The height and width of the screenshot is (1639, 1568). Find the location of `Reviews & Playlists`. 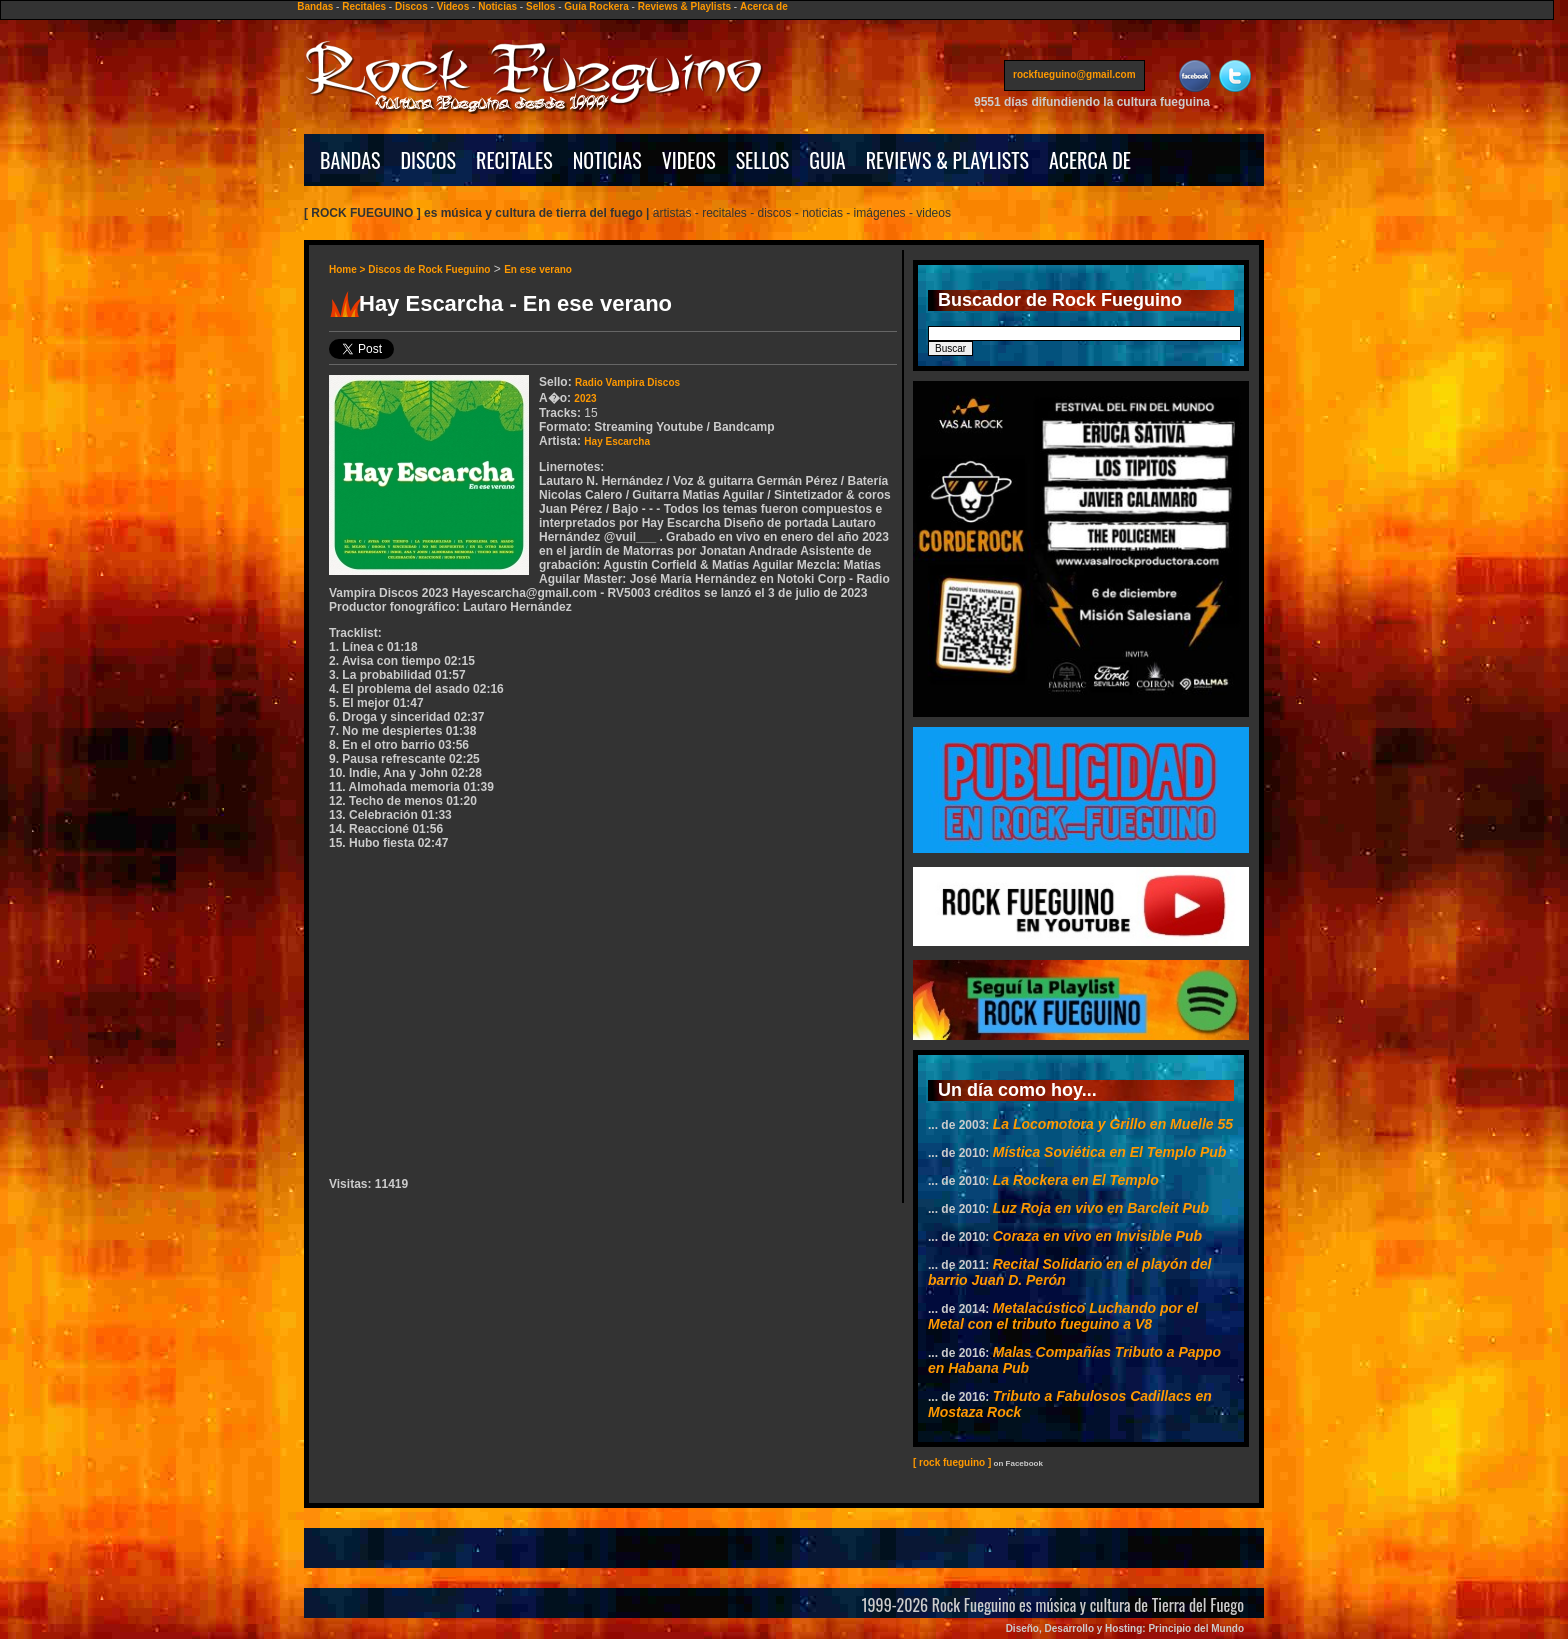

Reviews & Playlists is located at coordinates (684, 6).